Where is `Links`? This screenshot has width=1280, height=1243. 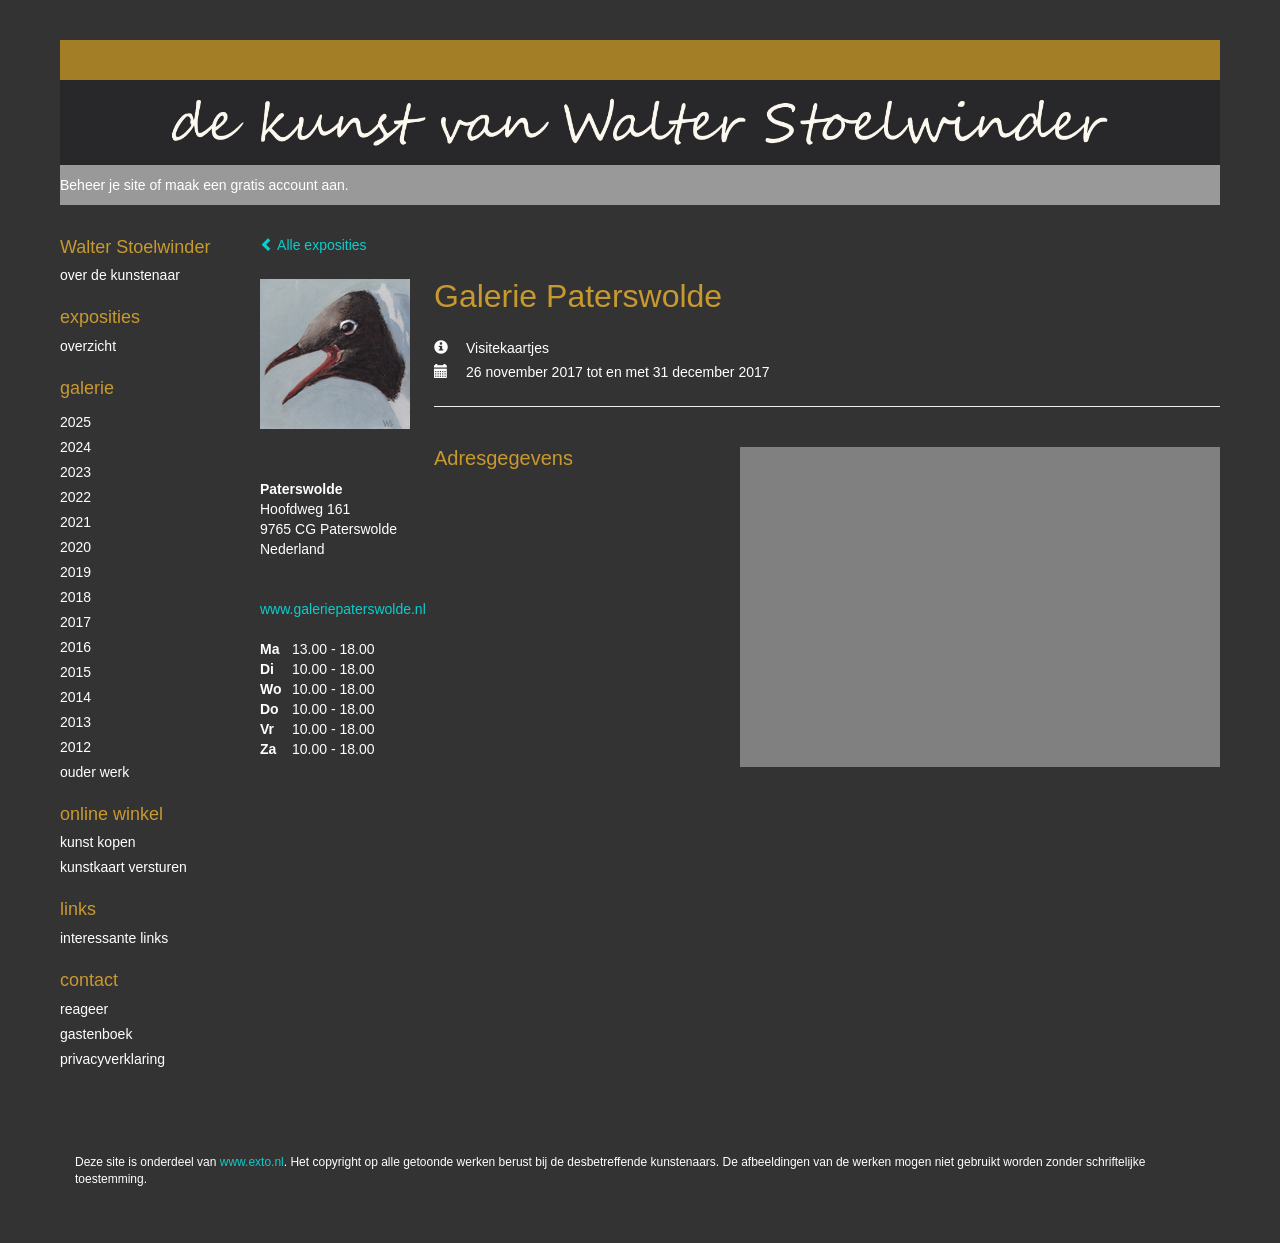 Links is located at coordinates (78, 909).